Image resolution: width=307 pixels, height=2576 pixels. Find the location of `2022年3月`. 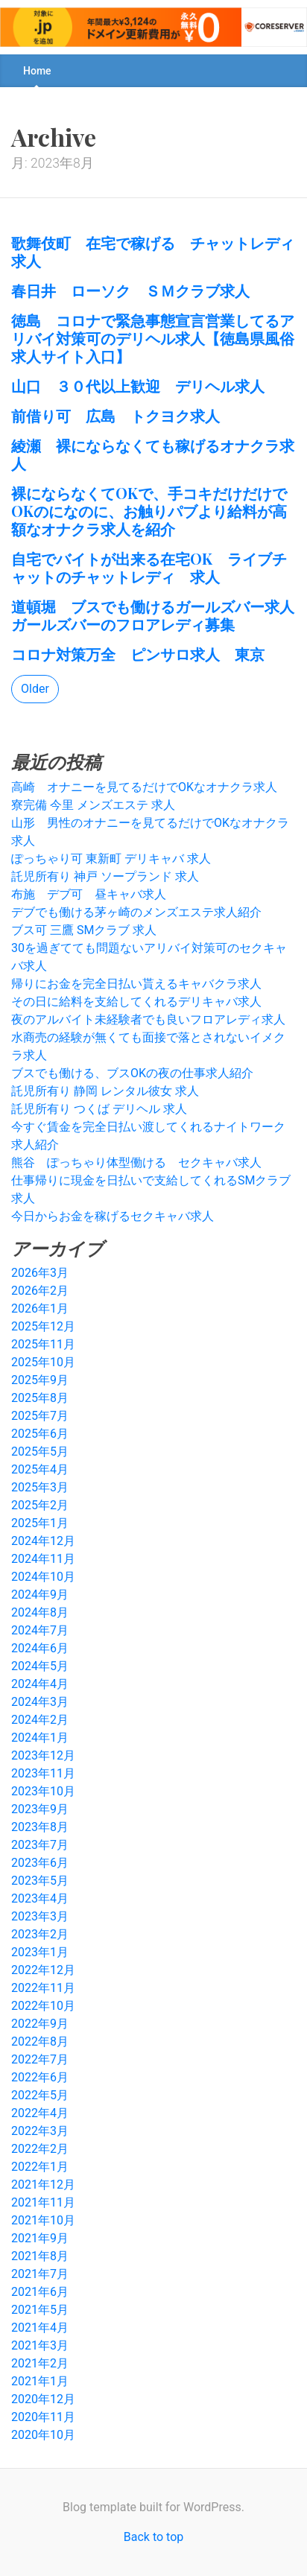

2022年3月 is located at coordinates (40, 2131).